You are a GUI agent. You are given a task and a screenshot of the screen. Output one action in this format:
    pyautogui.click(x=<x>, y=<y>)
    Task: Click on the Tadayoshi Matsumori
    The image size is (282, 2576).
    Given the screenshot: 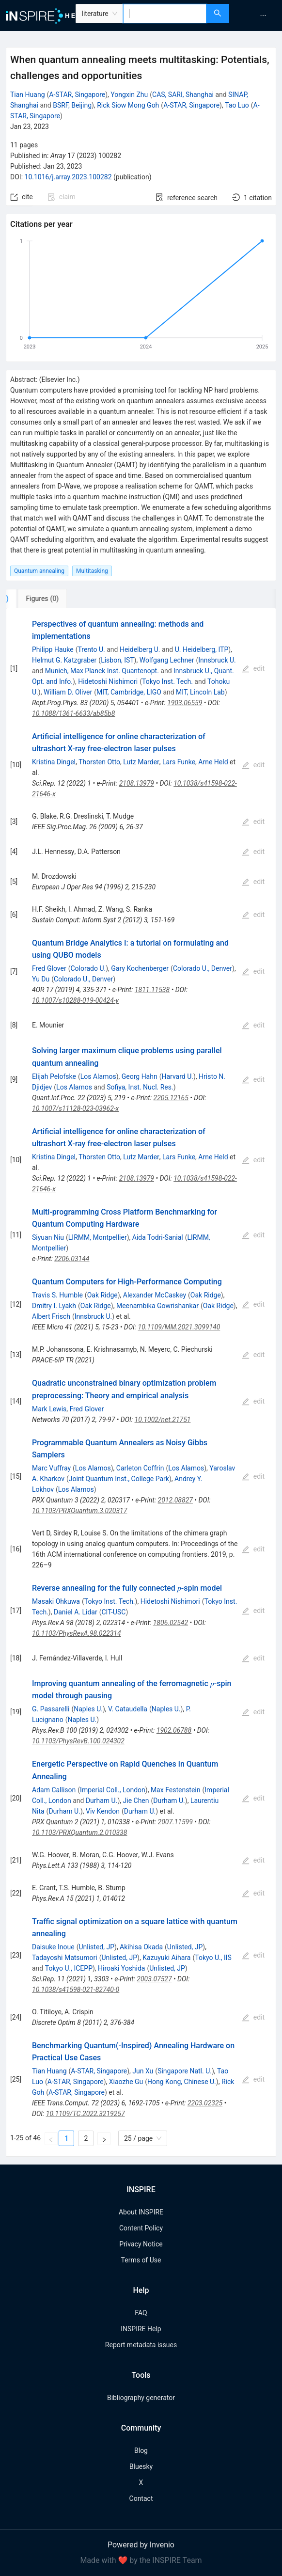 What is the action you would take?
    pyautogui.click(x=64, y=1957)
    